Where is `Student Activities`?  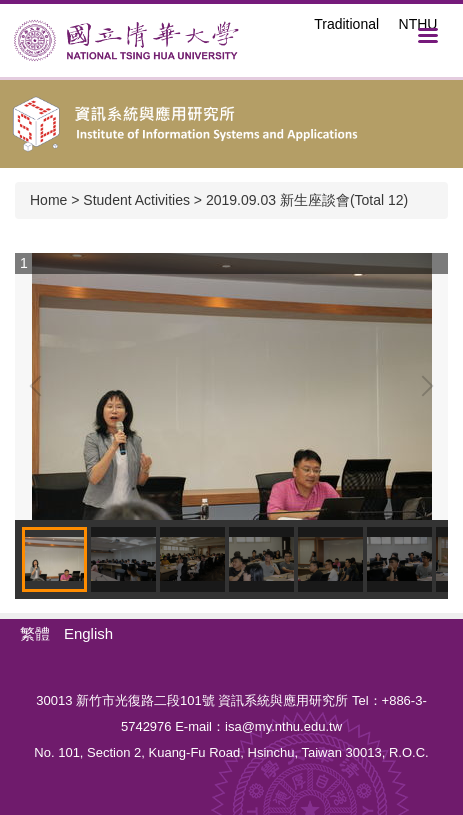
Student Activities is located at coordinates (136, 200).